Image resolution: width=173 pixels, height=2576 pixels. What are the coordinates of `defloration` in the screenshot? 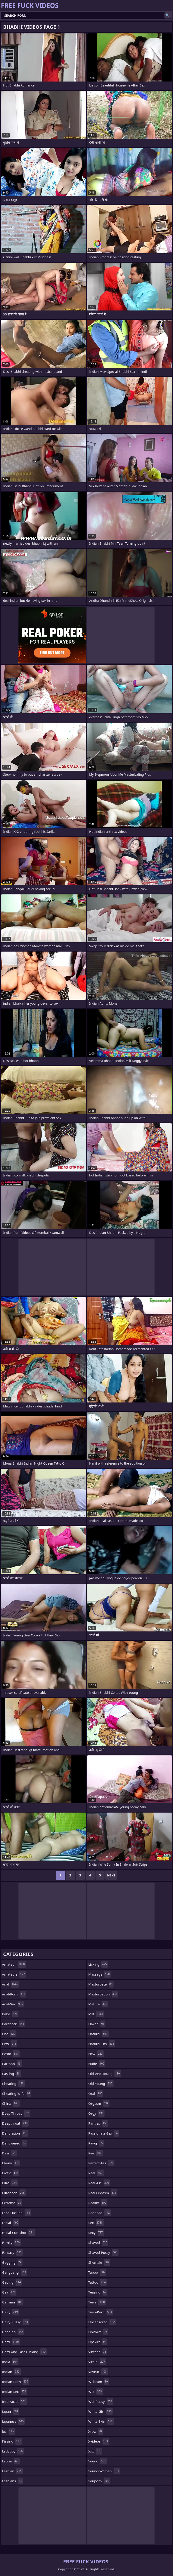 It's located at (15, 2133).